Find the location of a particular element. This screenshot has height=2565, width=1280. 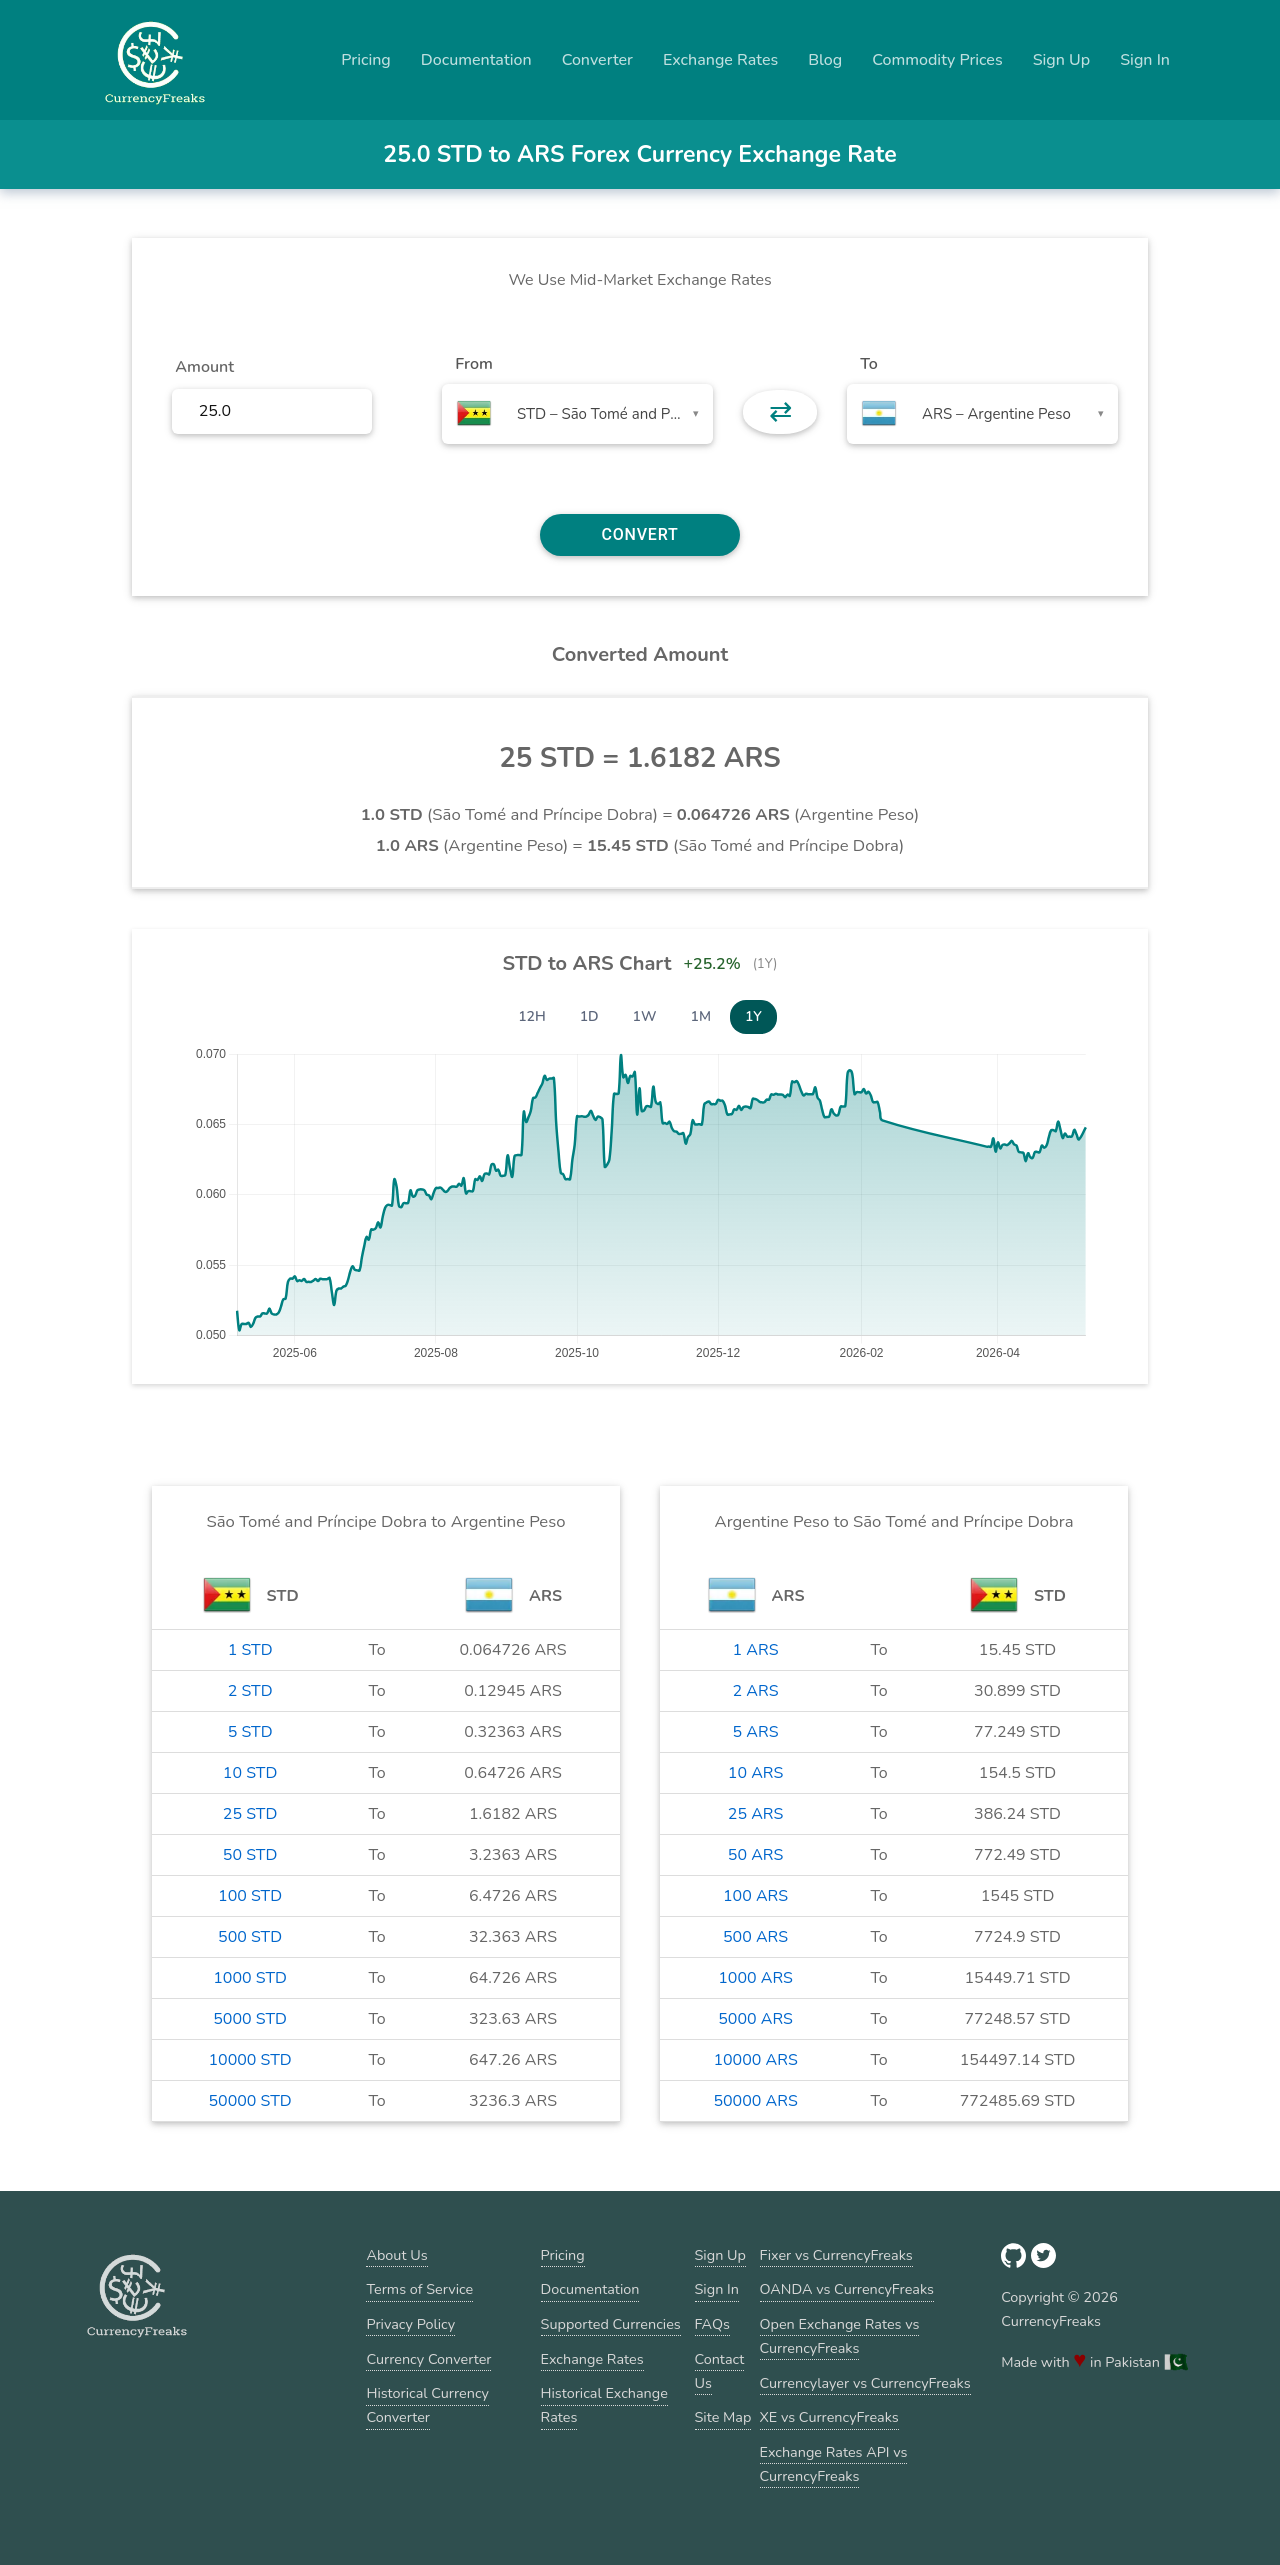

OANDA vs CurrencyFreaks is located at coordinates (847, 2289).